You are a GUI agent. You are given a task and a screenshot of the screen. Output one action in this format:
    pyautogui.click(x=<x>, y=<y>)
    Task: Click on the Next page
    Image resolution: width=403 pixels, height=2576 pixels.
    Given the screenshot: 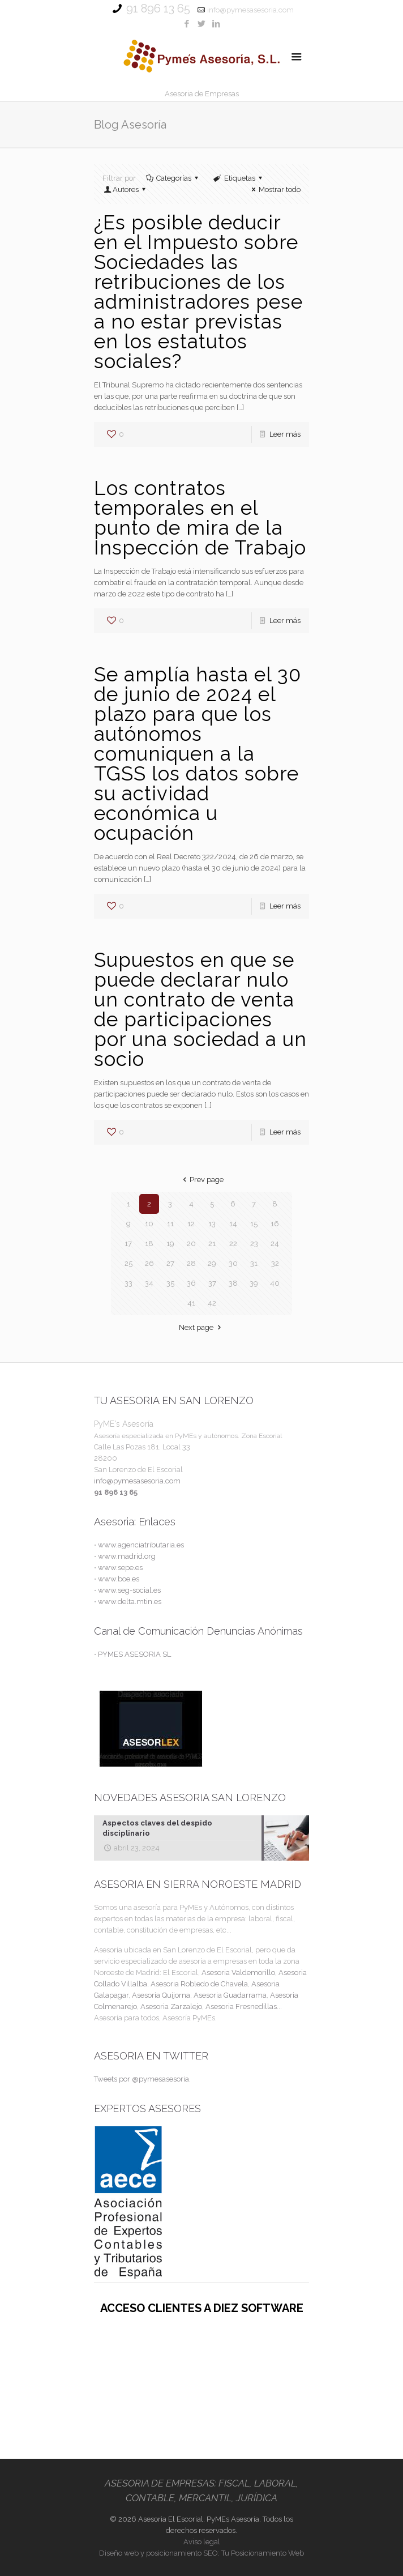 What is the action you would take?
    pyautogui.click(x=201, y=1327)
    